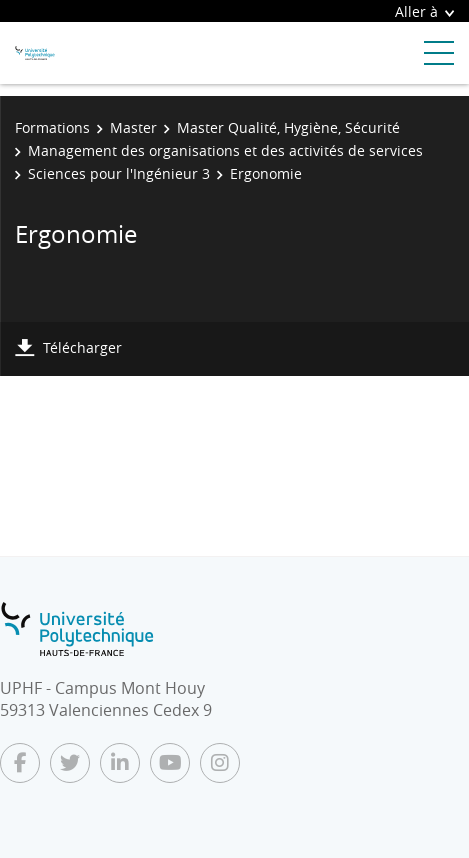 The height and width of the screenshot is (858, 469). What do you see at coordinates (288, 127) in the screenshot?
I see `Master Qualité, Hygiène, Sécurité` at bounding box center [288, 127].